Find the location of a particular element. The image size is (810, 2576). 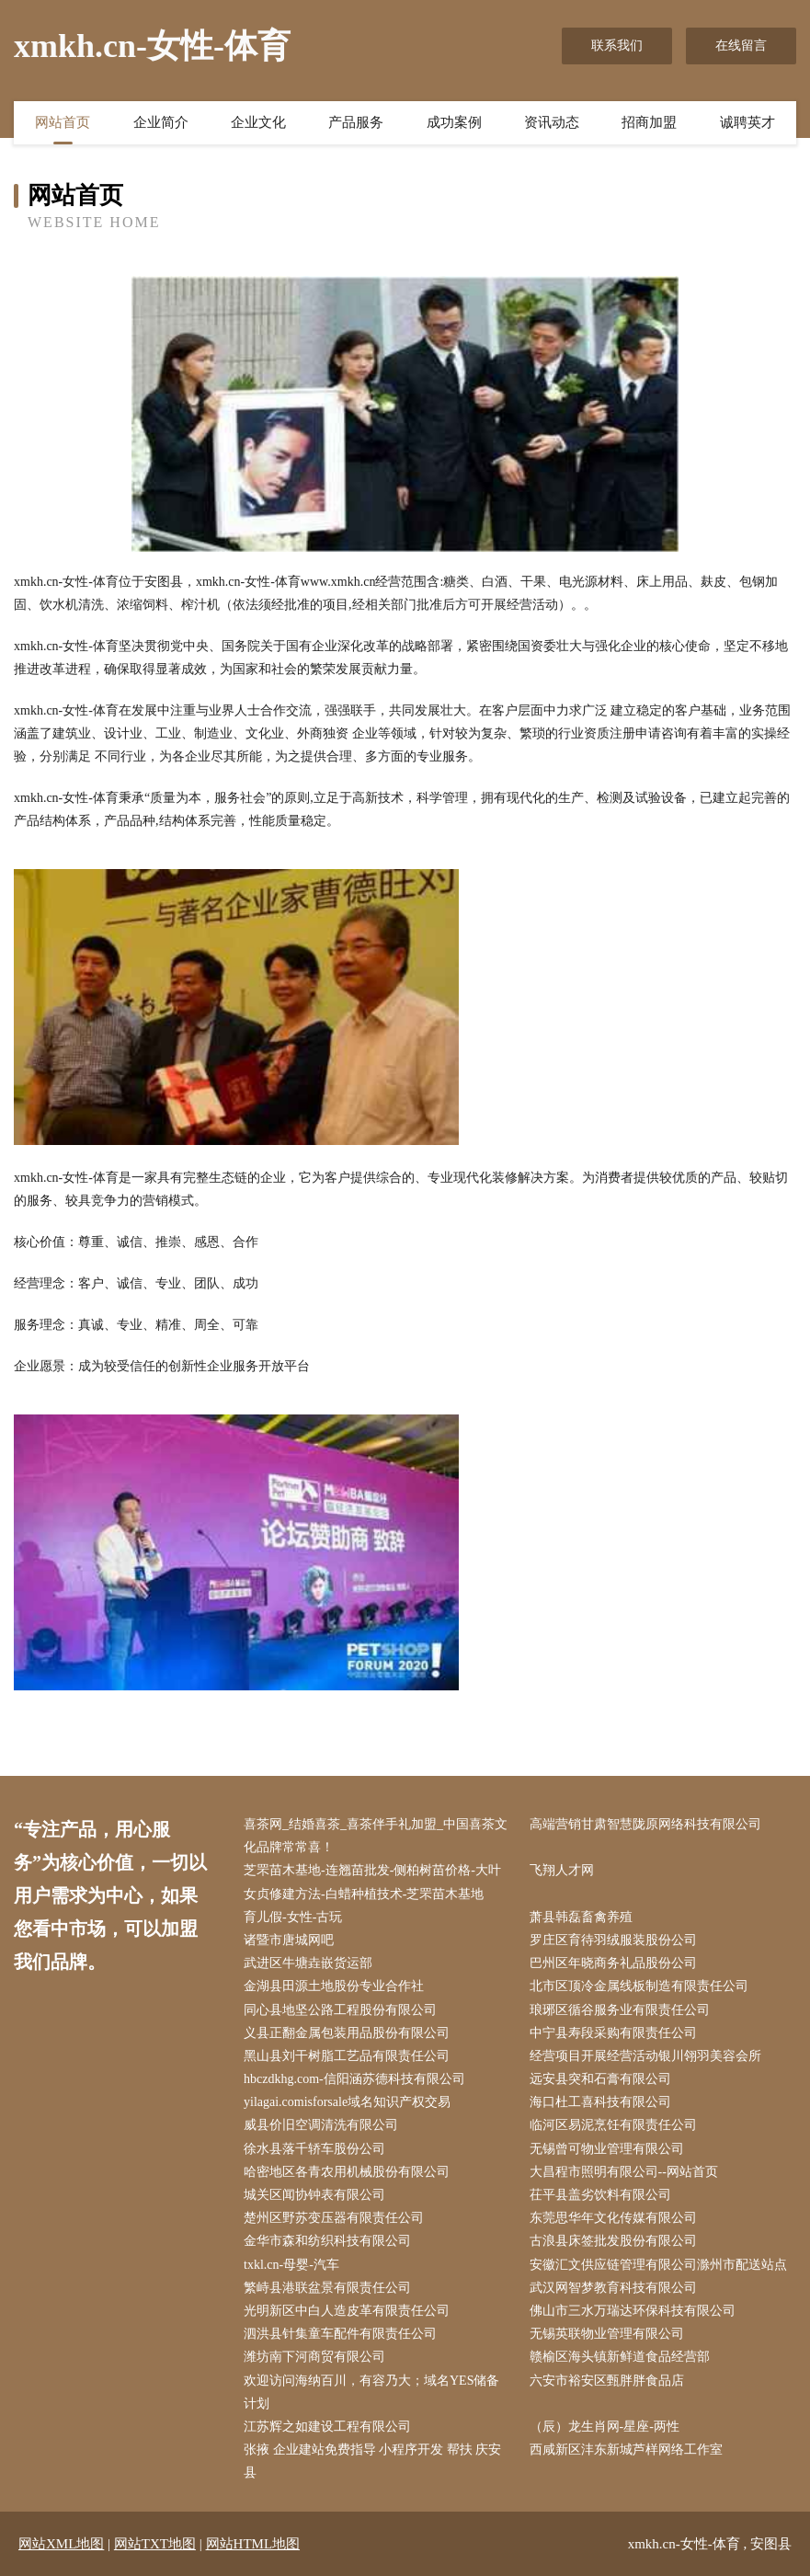

赣榆区海头镇新鲜道食品经营部 is located at coordinates (620, 2357).